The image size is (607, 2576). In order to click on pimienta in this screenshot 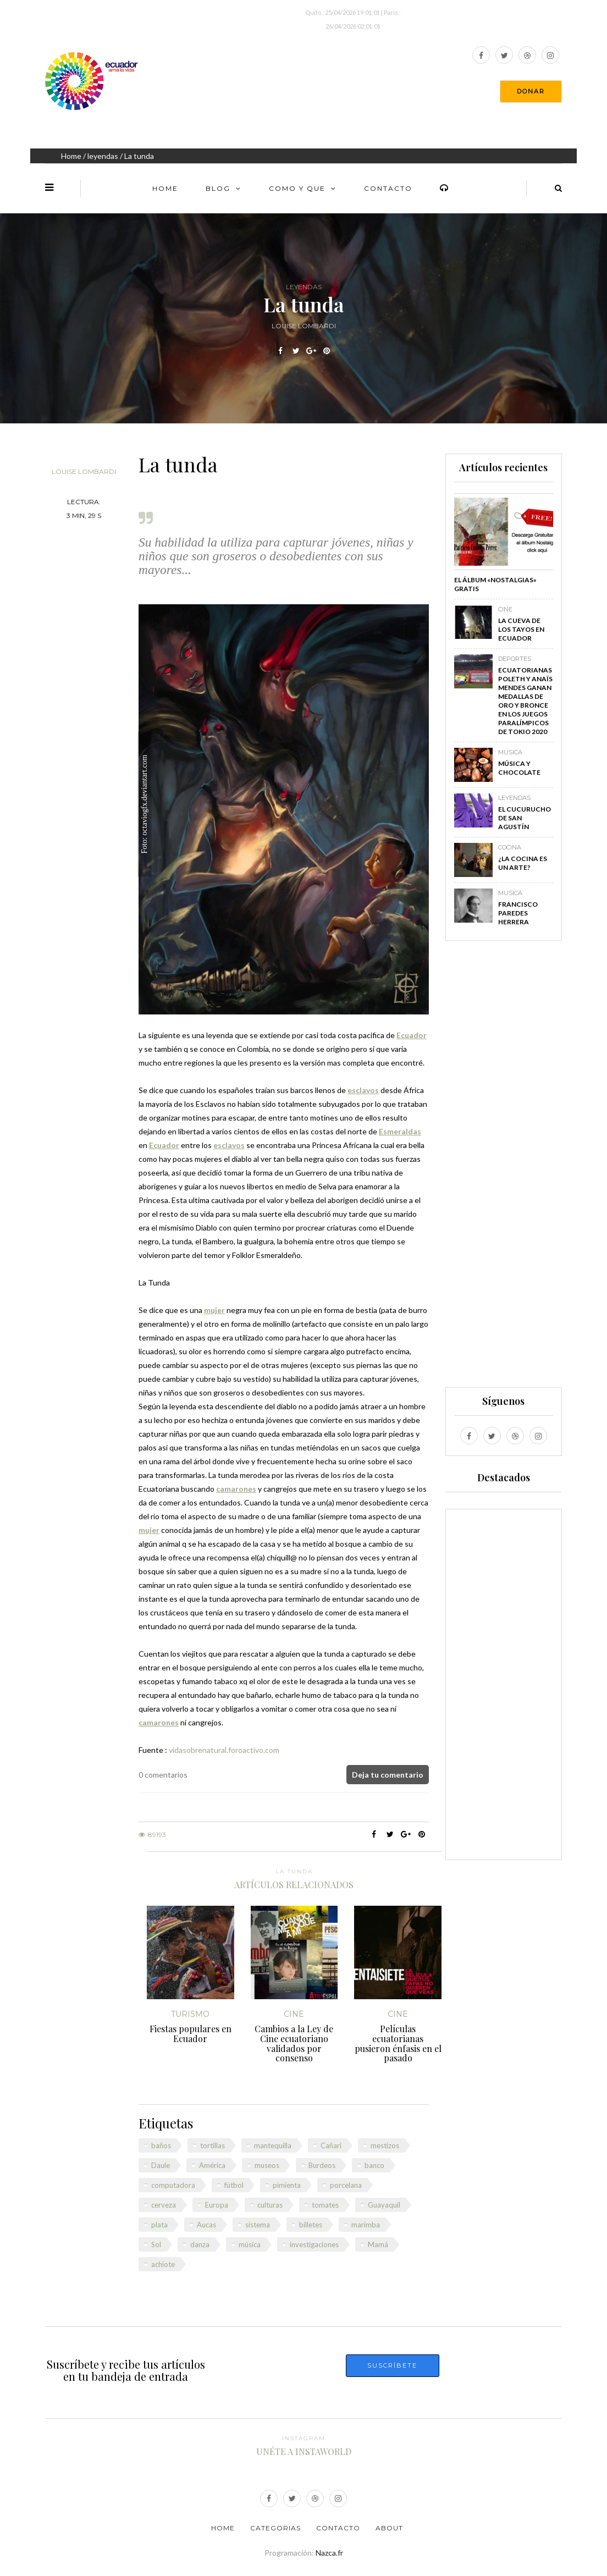, I will do `click(287, 2185)`.